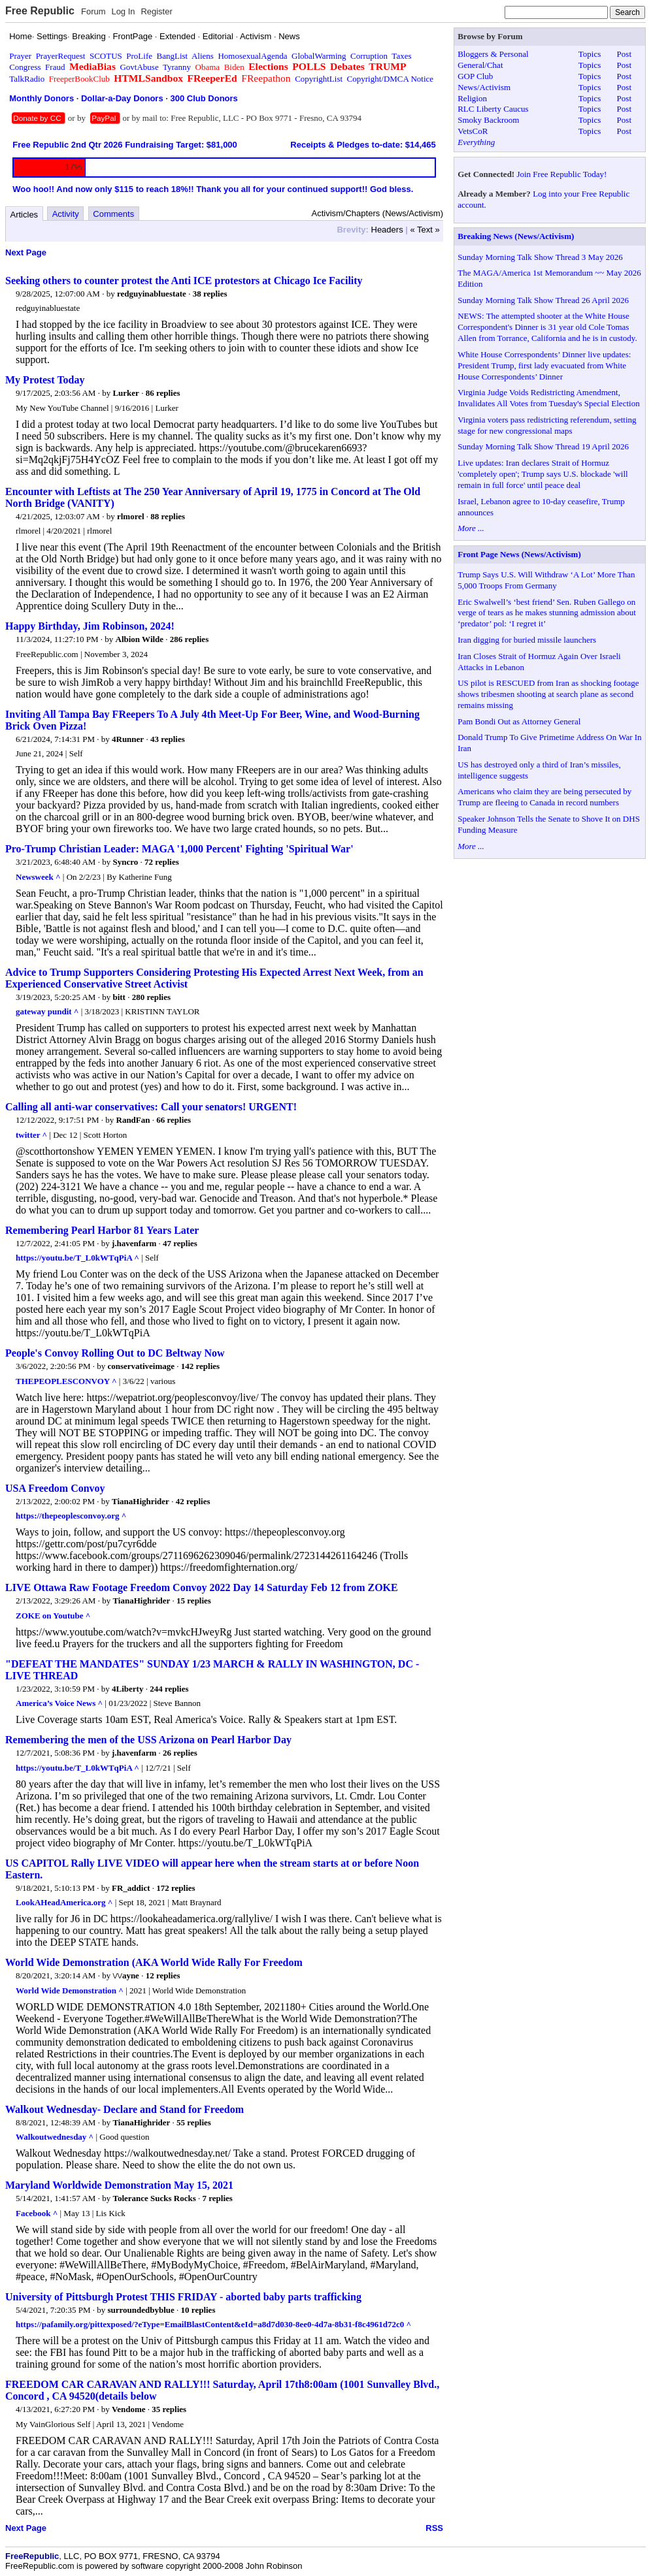 This screenshot has height=2576, width=651. Describe the element at coordinates (93, 11) in the screenshot. I see `Forum` at that location.